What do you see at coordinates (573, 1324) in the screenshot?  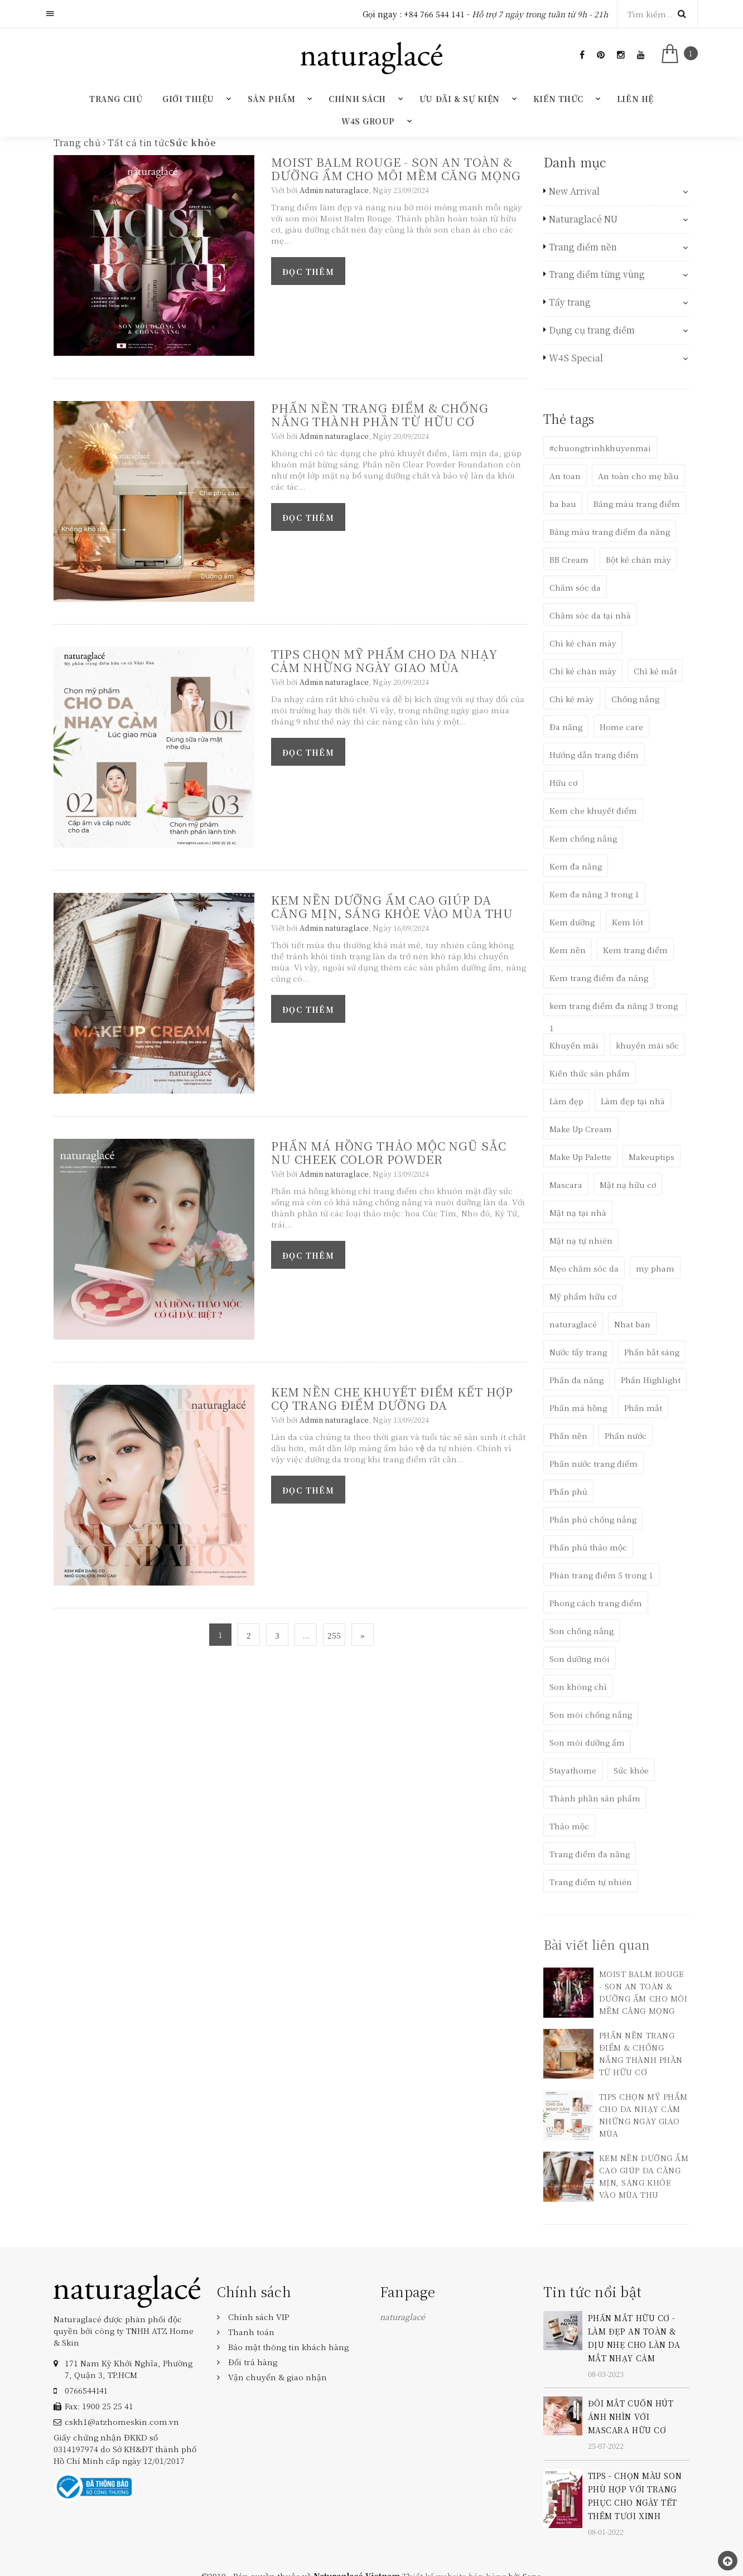 I see `naturaglacé` at bounding box center [573, 1324].